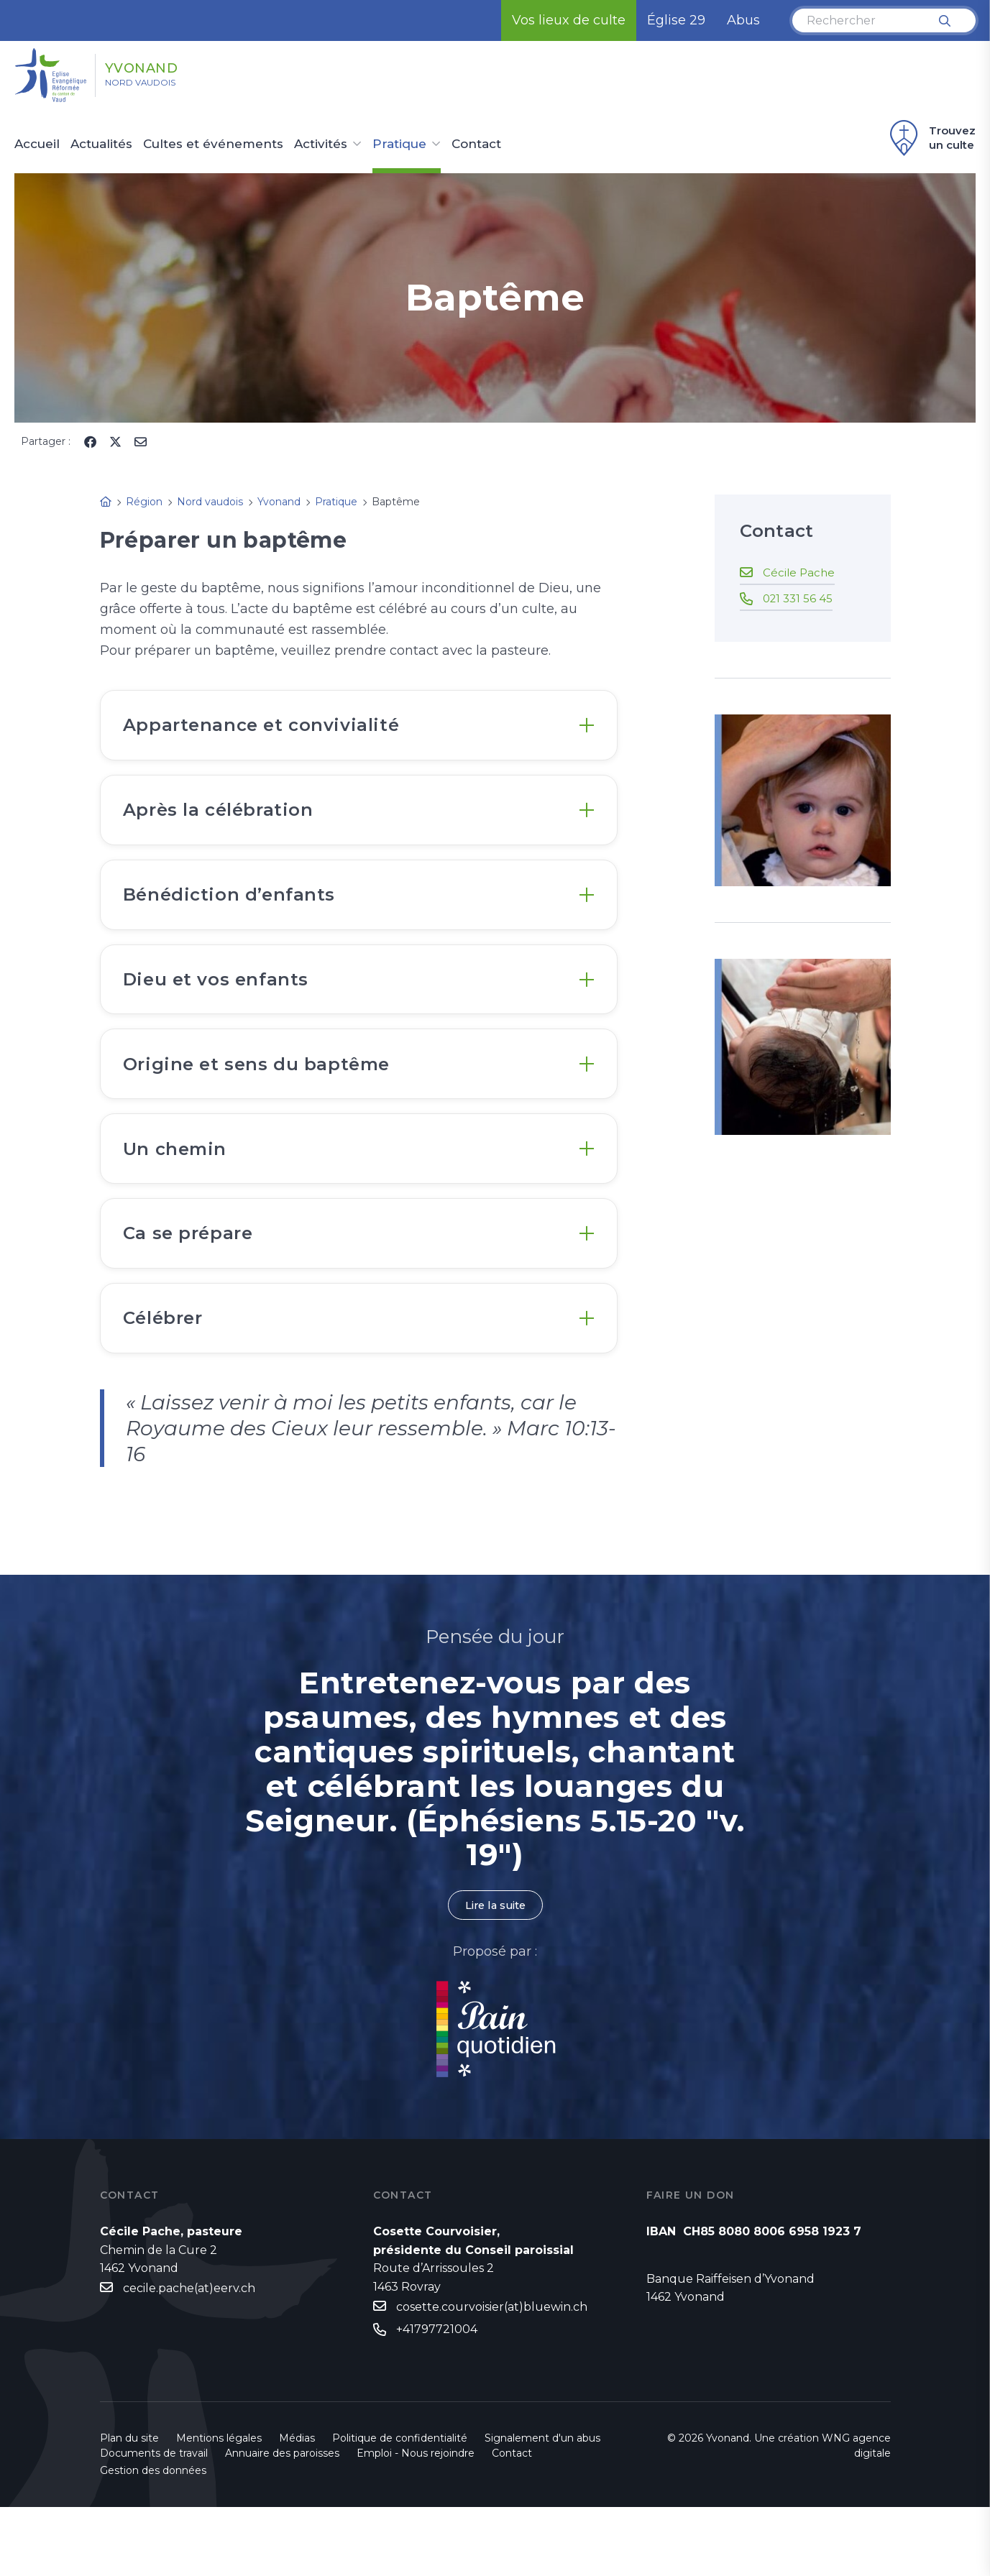 The image size is (990, 2576). I want to click on cosette.courvoisier(at)bluewin.ch, so click(491, 2375).